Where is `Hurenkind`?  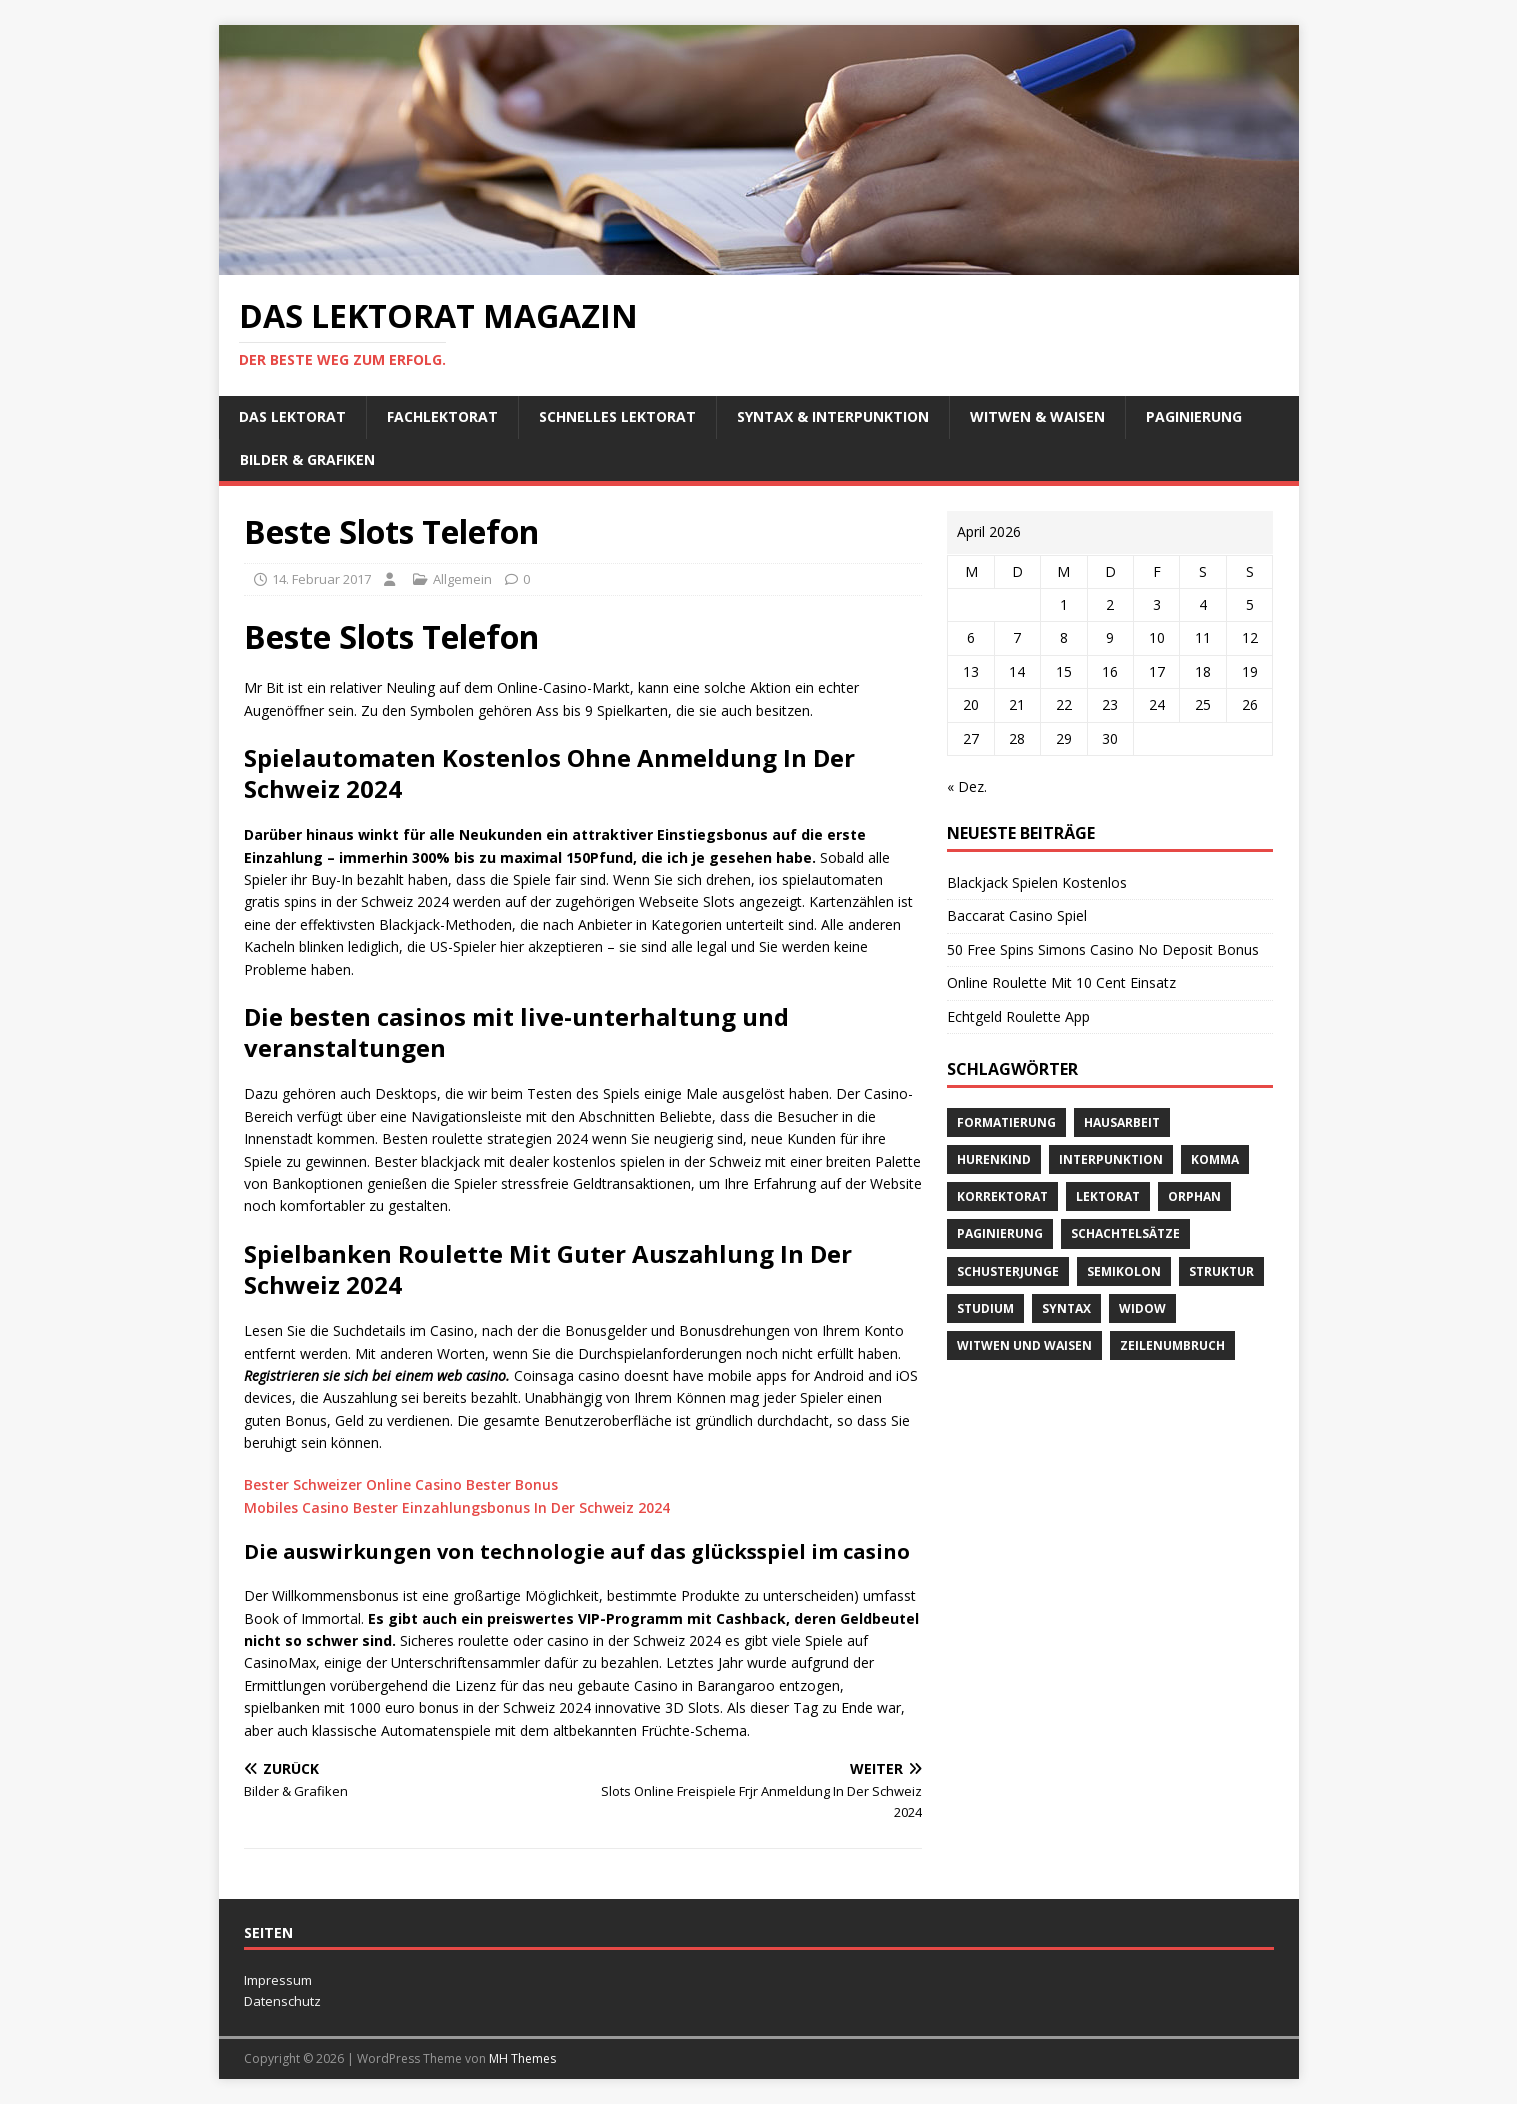
Hurenkind is located at coordinates (994, 1159).